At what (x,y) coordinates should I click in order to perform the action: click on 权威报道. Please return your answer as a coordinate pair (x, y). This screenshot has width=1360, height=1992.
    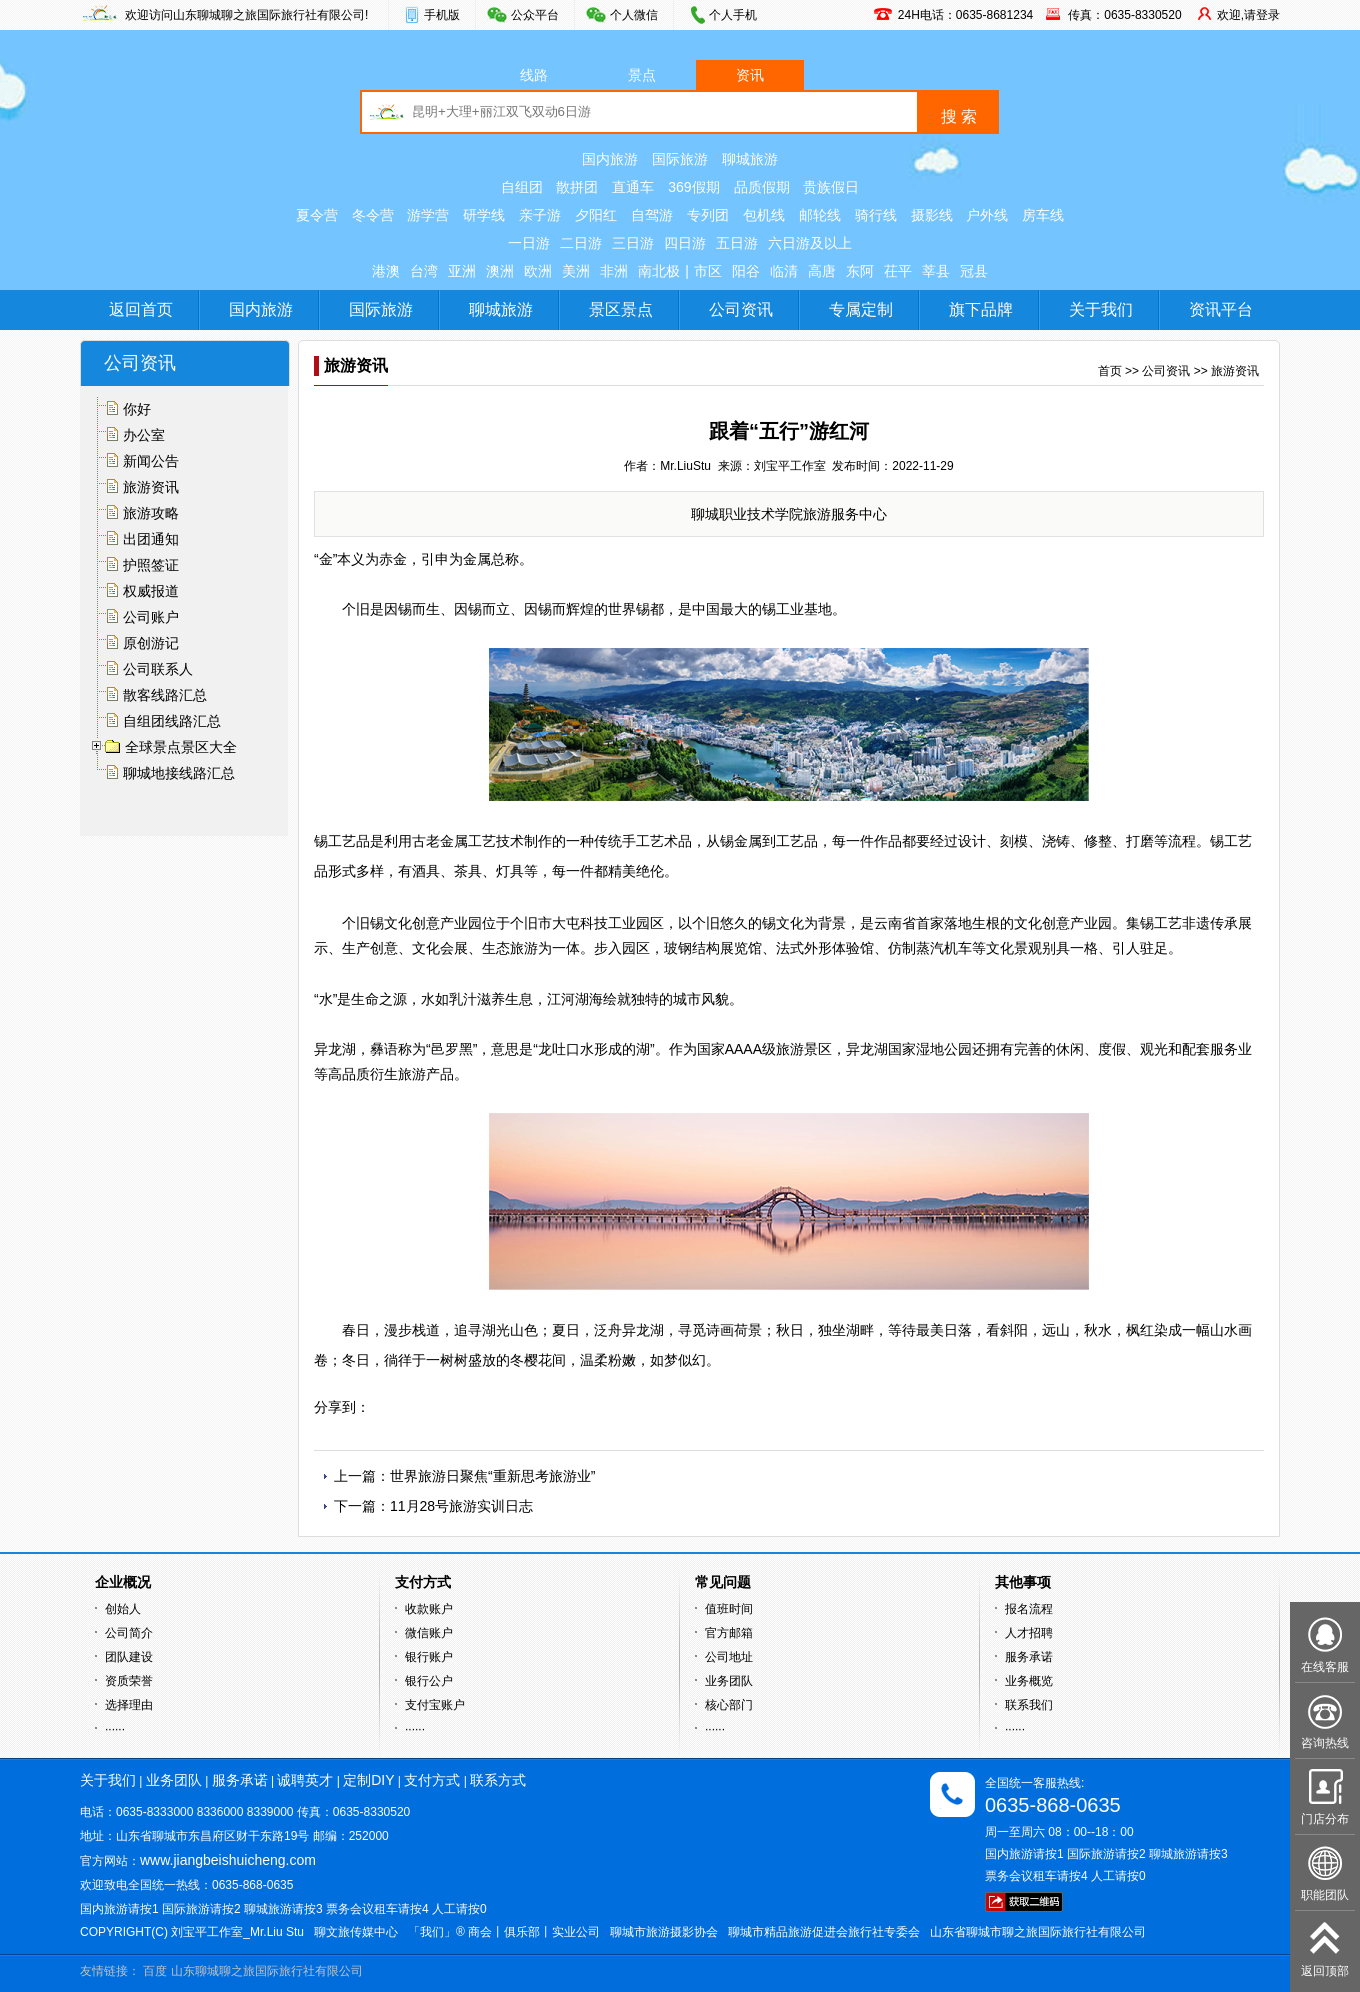
    Looking at the image, I should click on (151, 591).